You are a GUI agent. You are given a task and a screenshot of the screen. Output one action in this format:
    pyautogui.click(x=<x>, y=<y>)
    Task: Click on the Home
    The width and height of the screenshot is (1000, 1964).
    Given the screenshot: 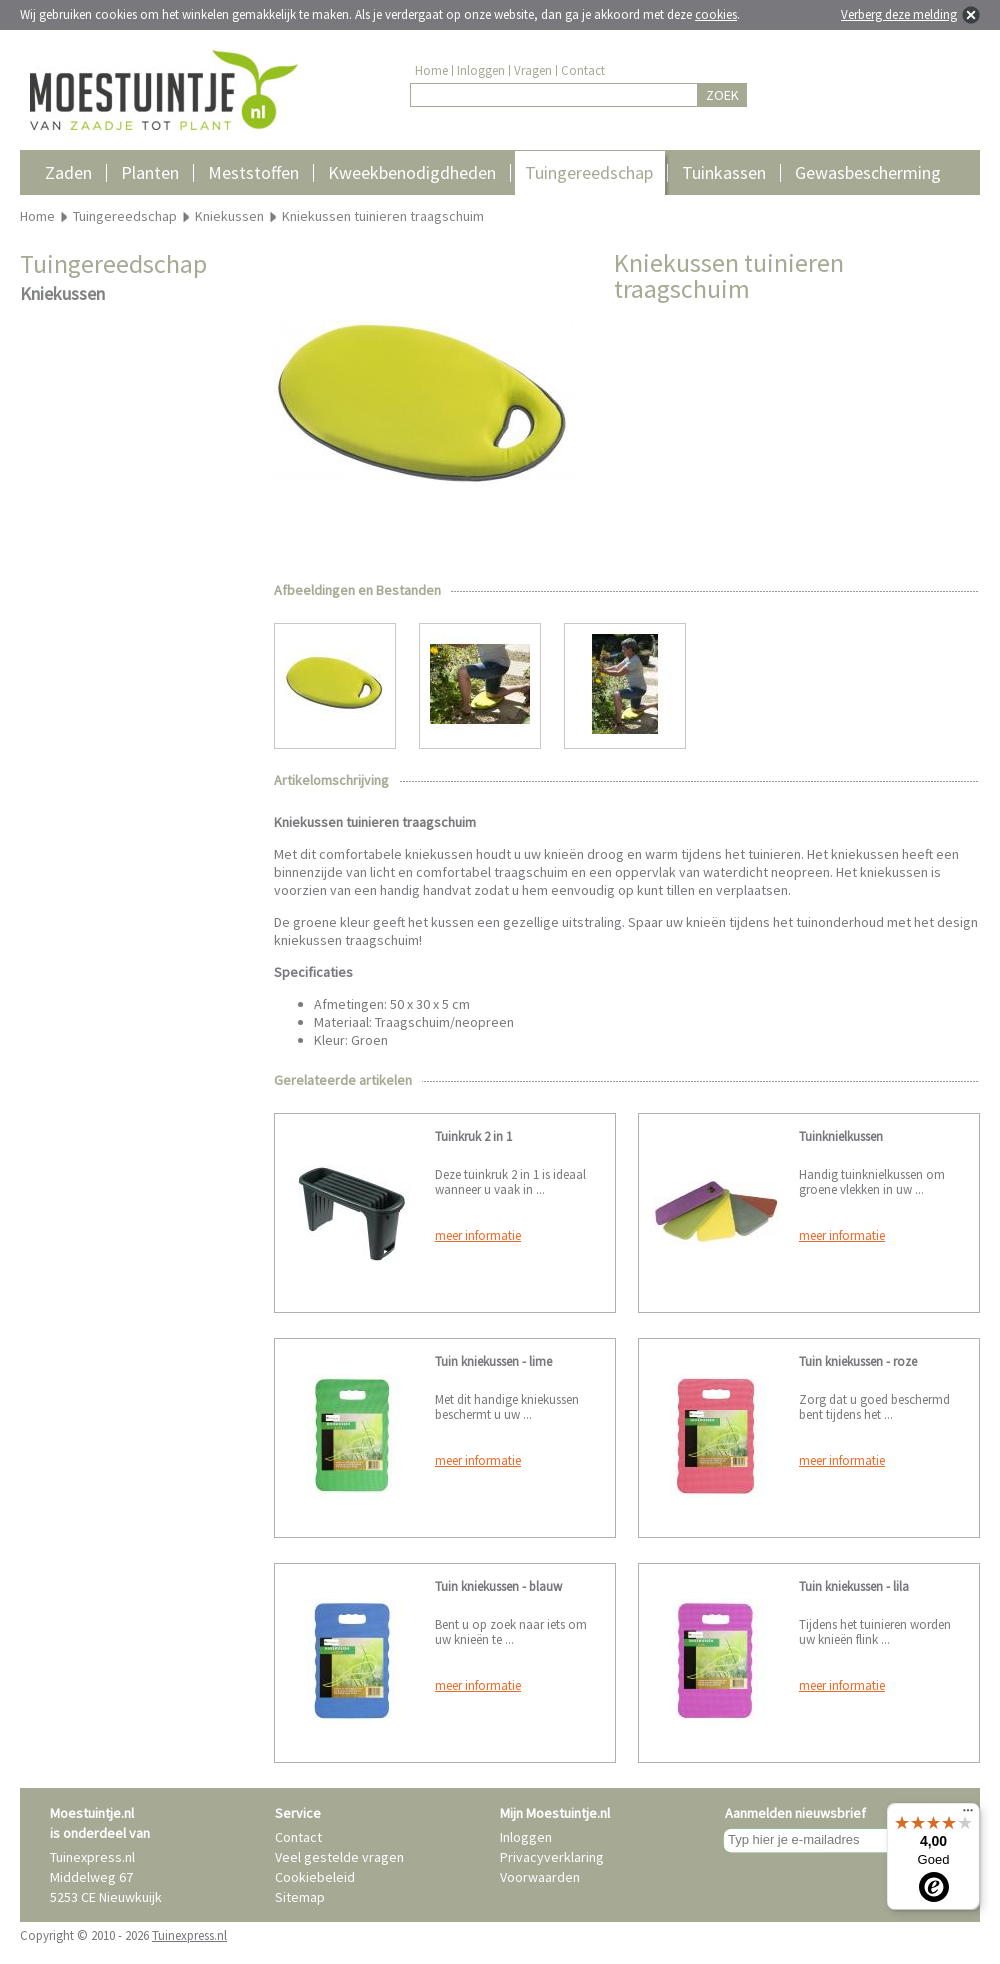 What is the action you would take?
    pyautogui.click(x=431, y=70)
    